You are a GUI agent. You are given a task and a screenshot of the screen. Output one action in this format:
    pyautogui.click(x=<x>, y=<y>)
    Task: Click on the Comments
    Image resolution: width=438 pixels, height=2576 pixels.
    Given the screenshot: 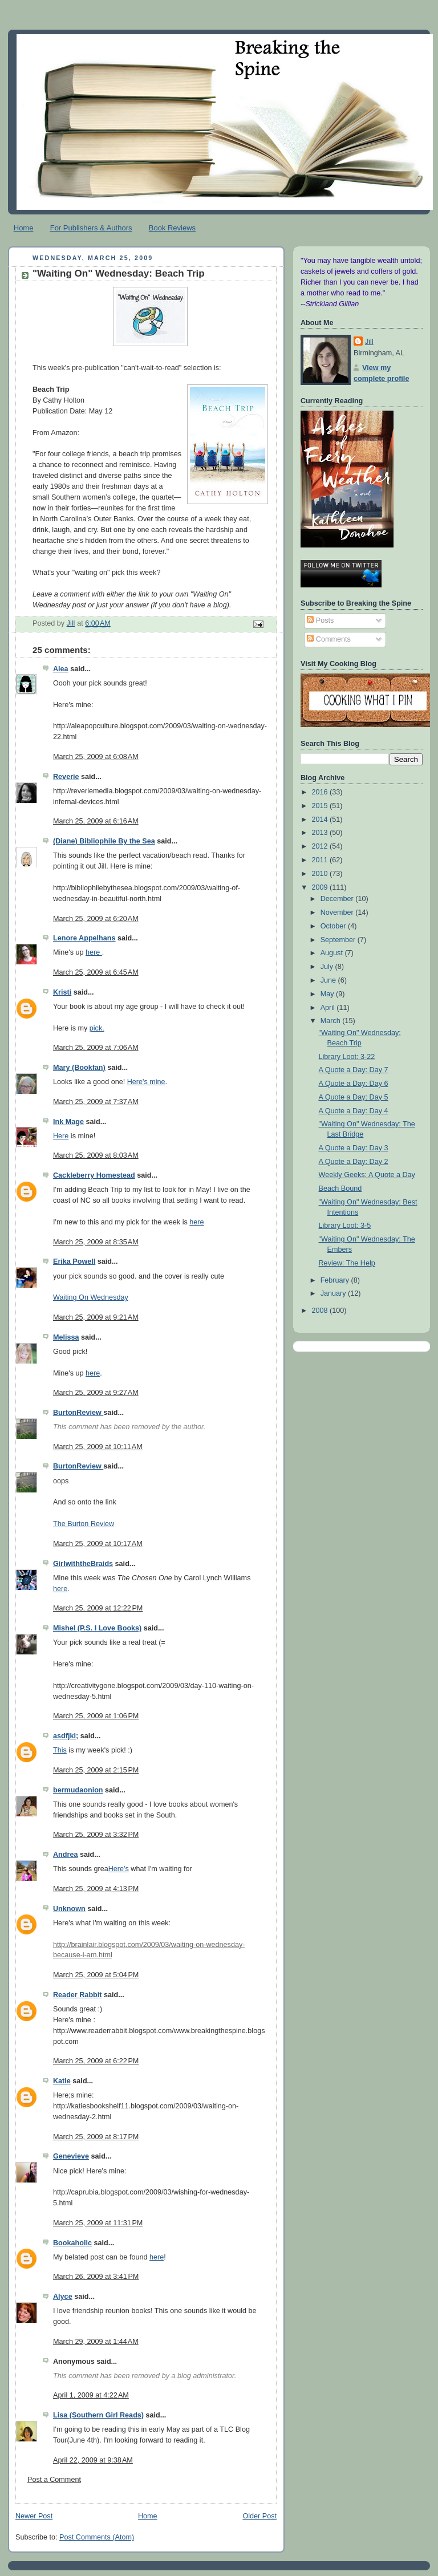 What is the action you would take?
    pyautogui.click(x=328, y=639)
    